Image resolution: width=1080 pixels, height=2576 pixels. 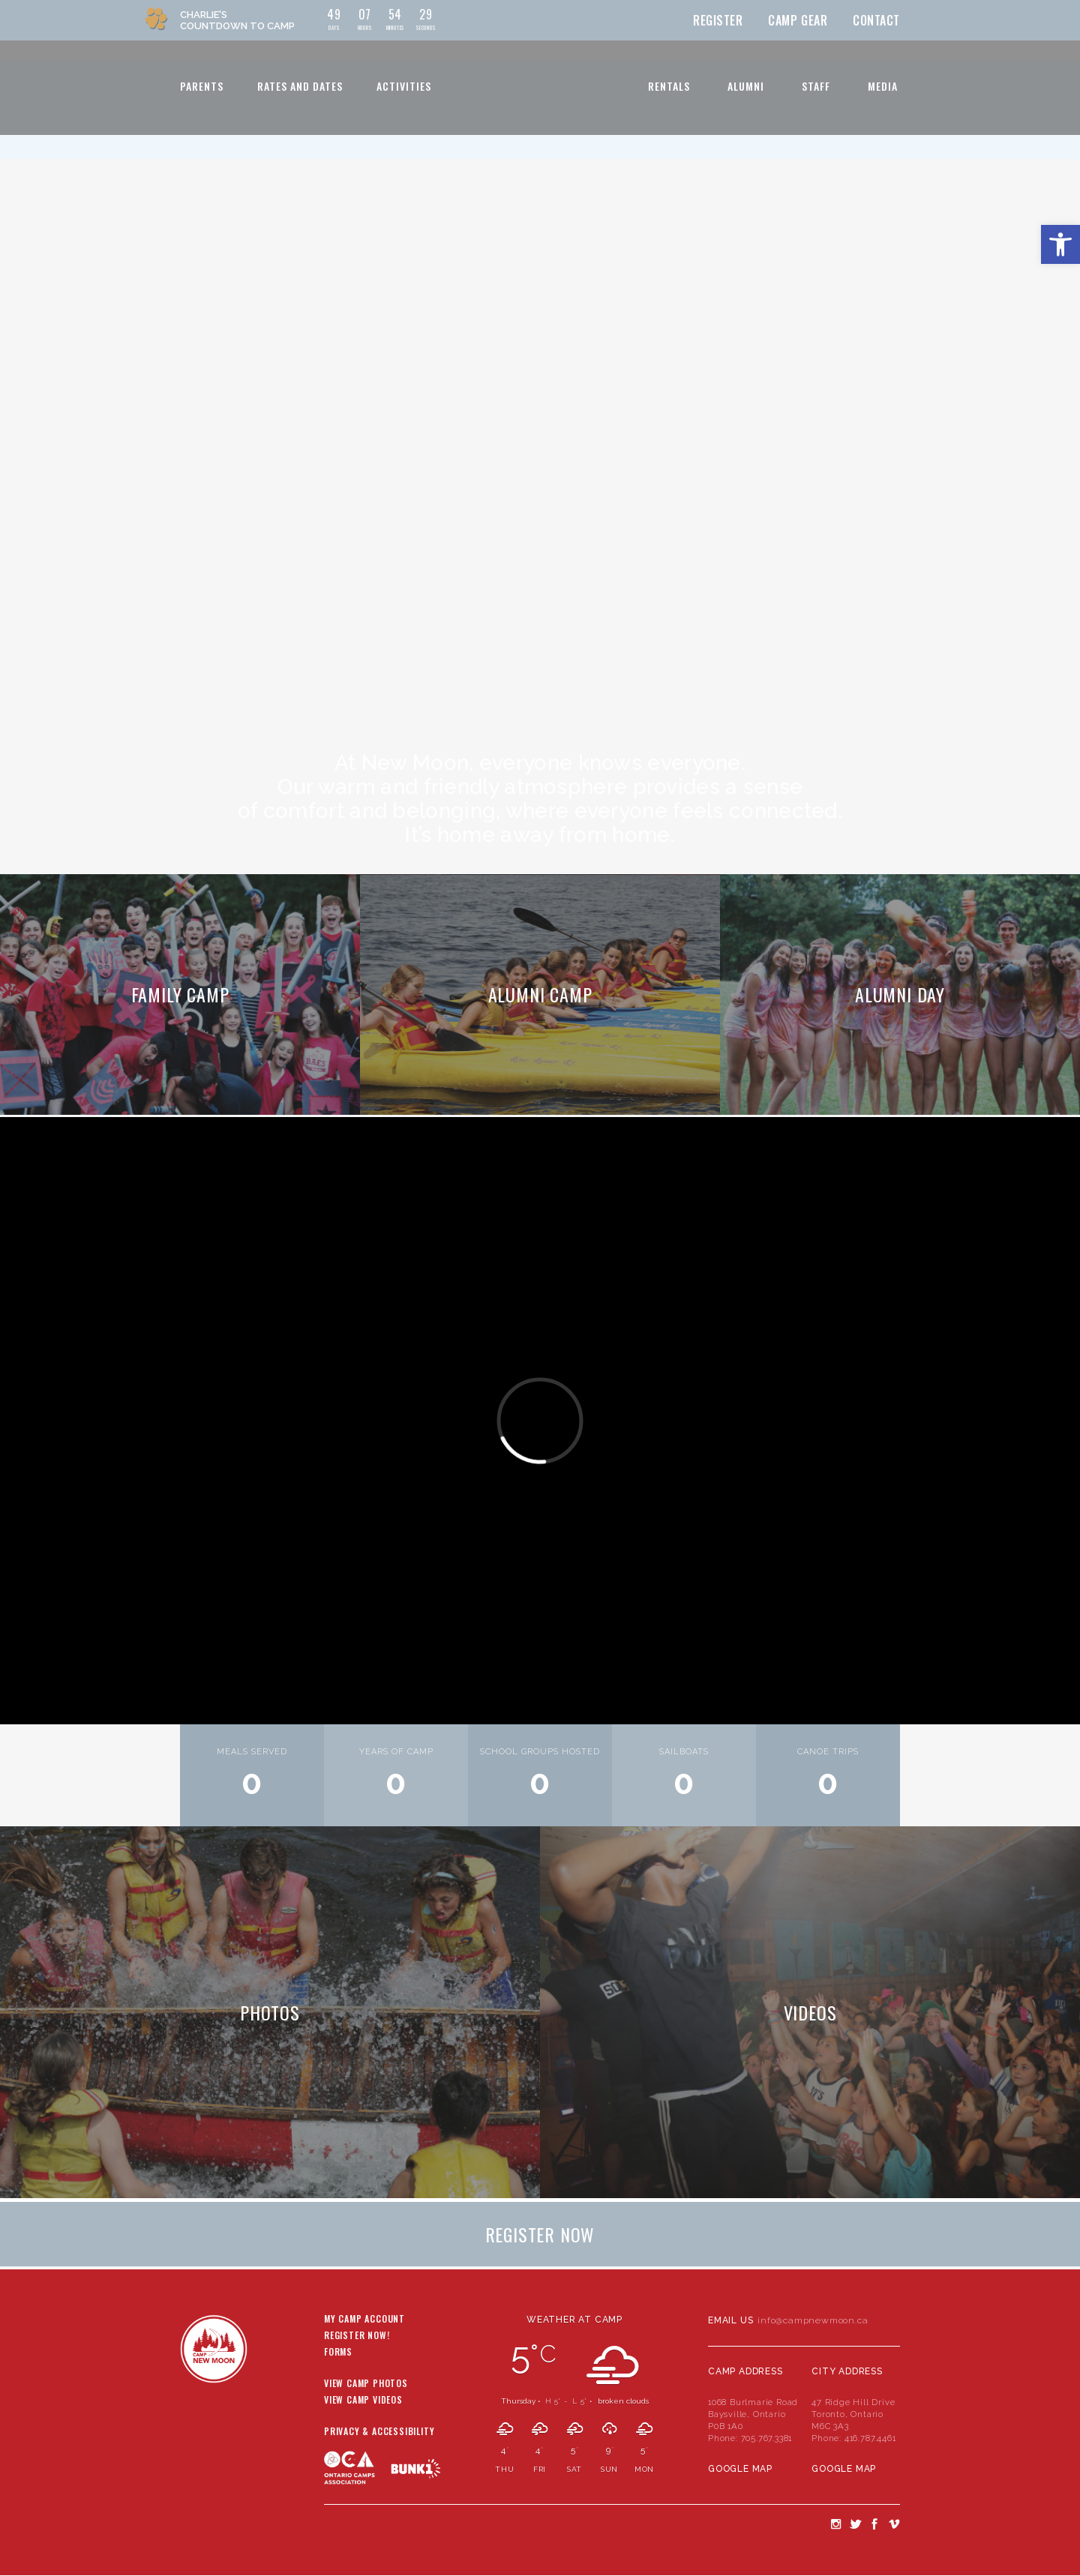 What do you see at coordinates (300, 86) in the screenshot?
I see `Rates and Dates` at bounding box center [300, 86].